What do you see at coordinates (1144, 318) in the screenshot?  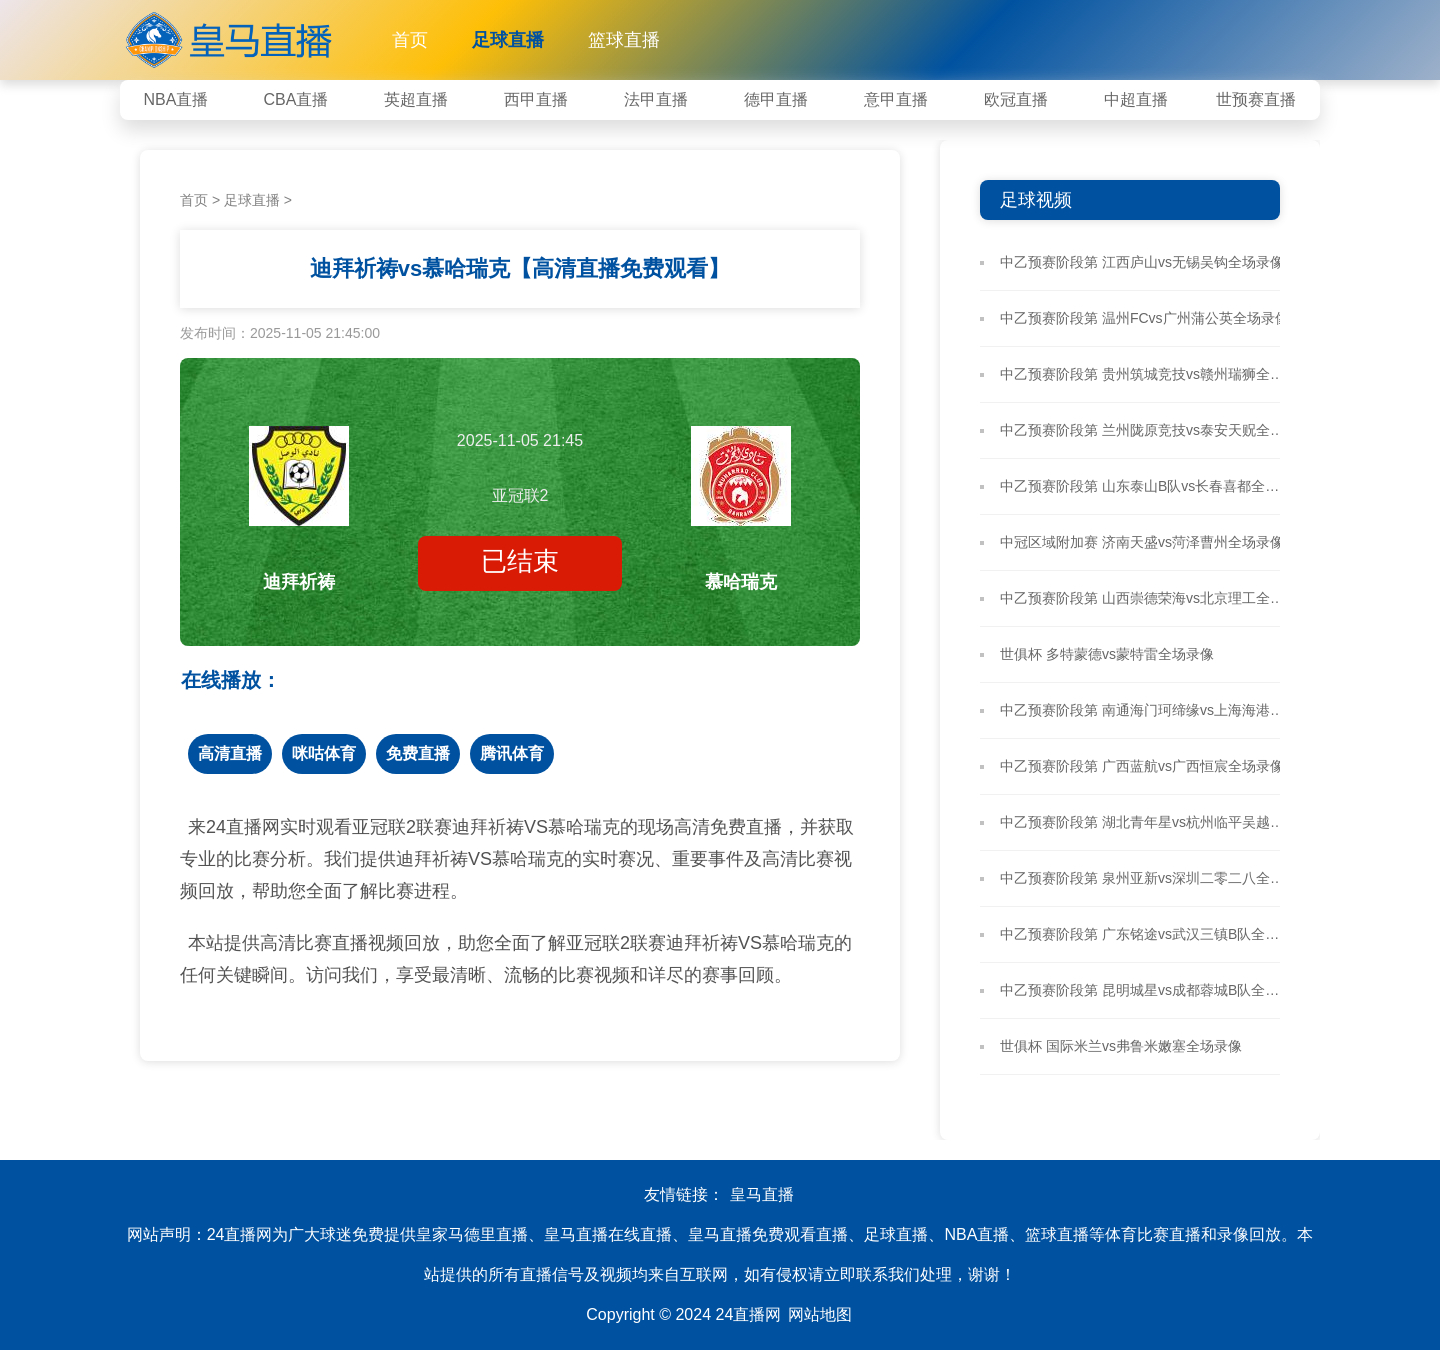 I see `中乙预赛阶段第 温州FCvs广州蒲公英全场录像` at bounding box center [1144, 318].